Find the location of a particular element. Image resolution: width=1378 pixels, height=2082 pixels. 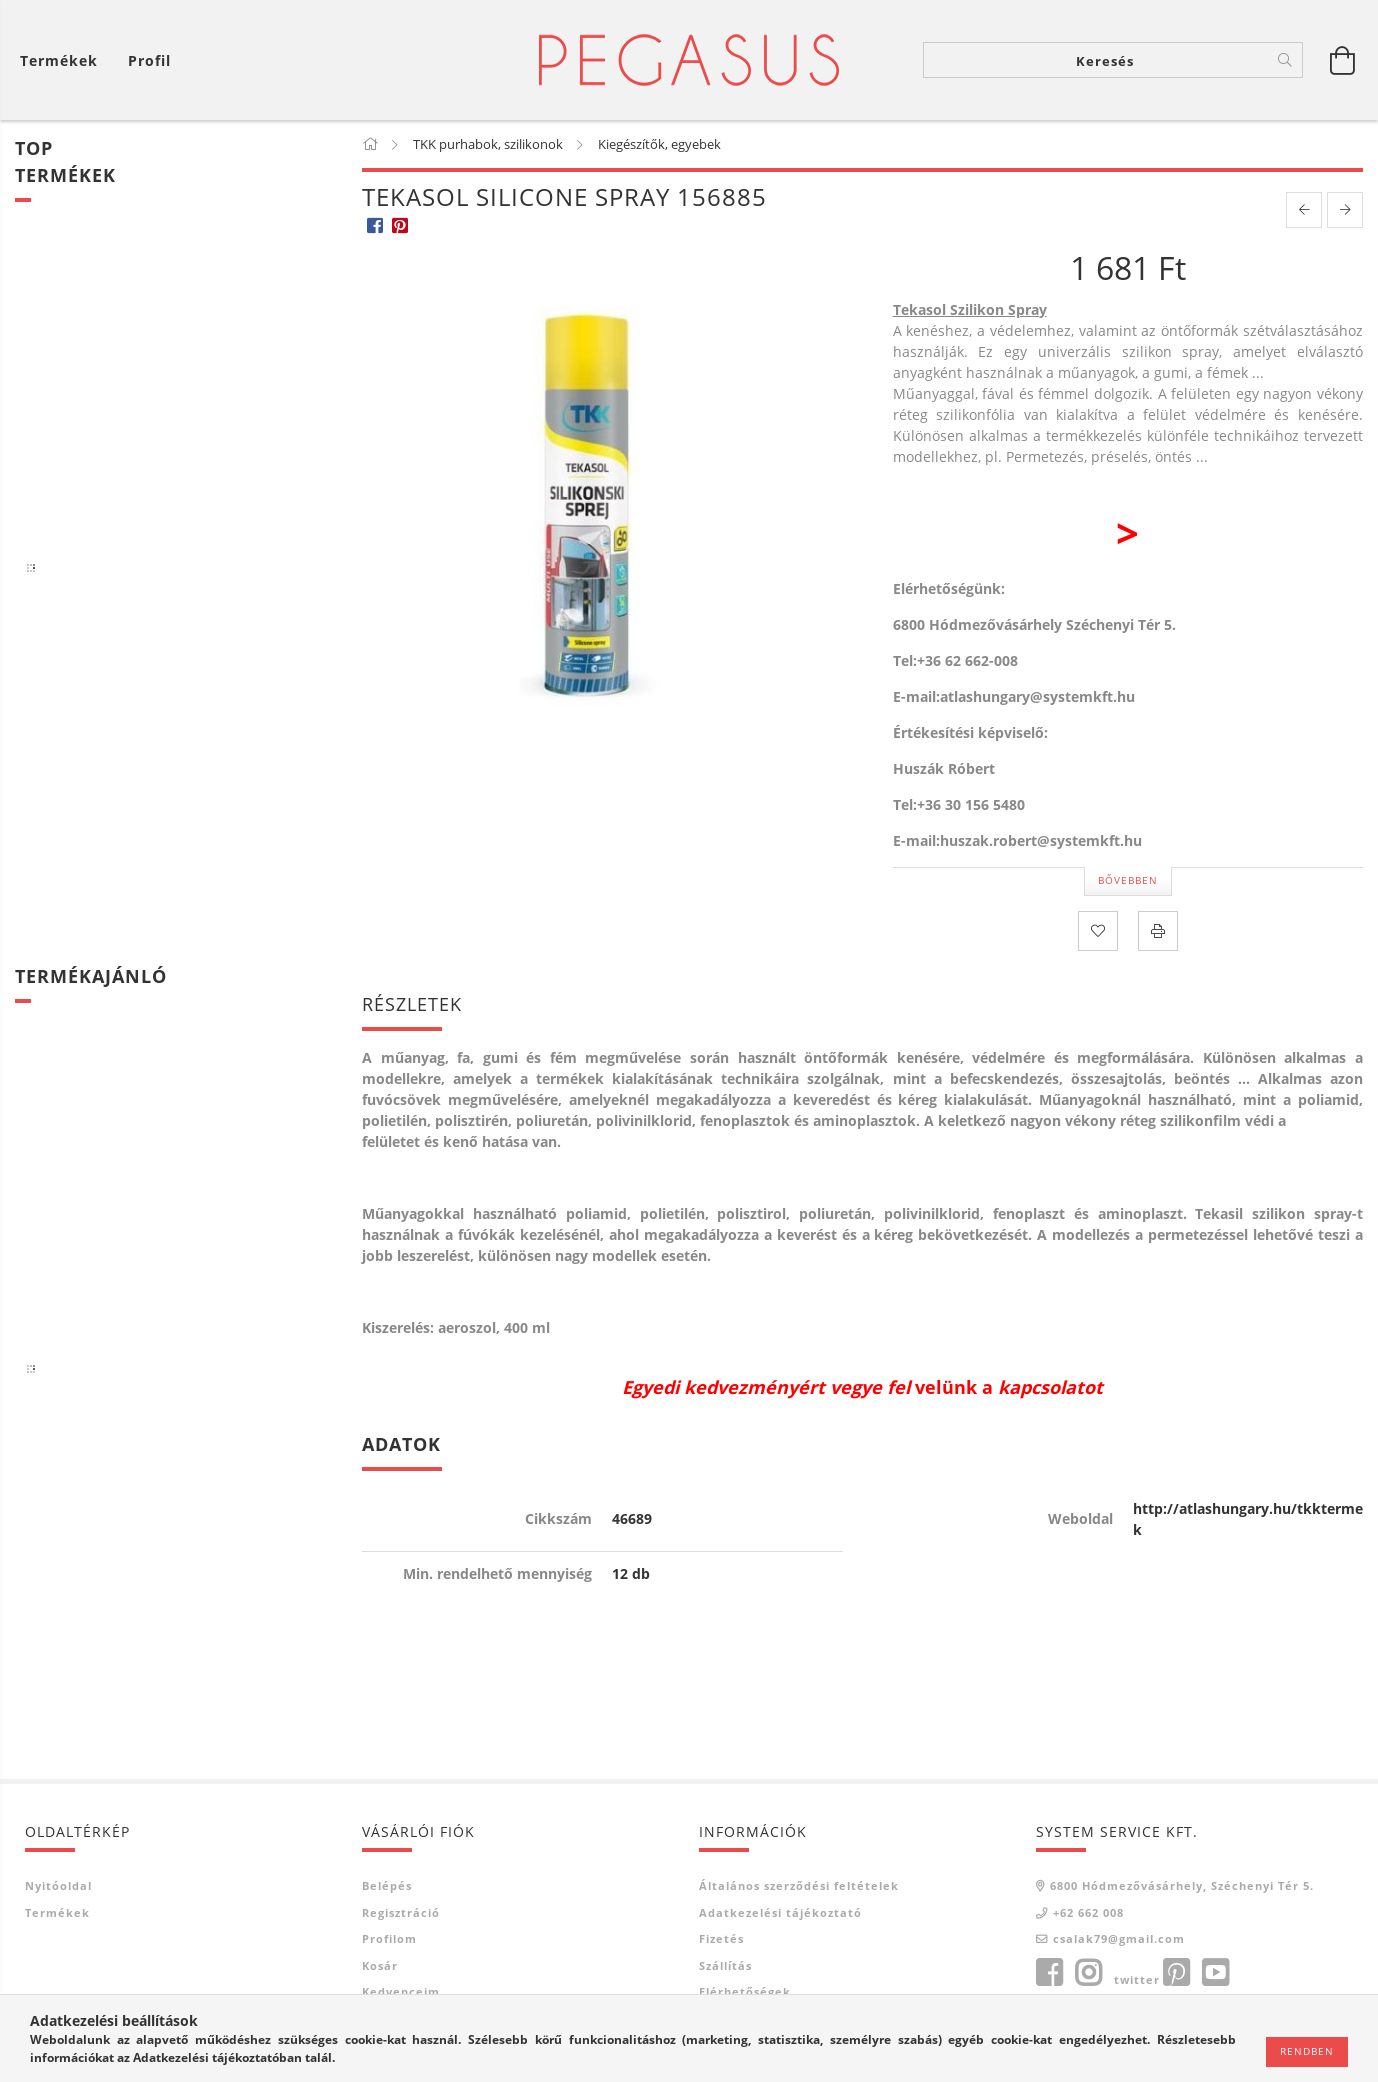

[Profil] is located at coordinates (149, 60).